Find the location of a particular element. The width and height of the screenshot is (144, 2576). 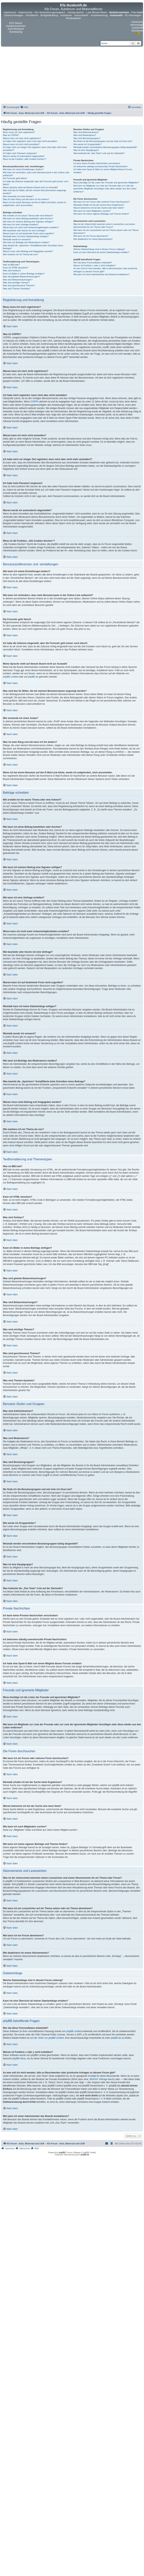

Weshalb erhalte ich bei der Suche keine Ergebnisse? is located at coordinates (98, 205).